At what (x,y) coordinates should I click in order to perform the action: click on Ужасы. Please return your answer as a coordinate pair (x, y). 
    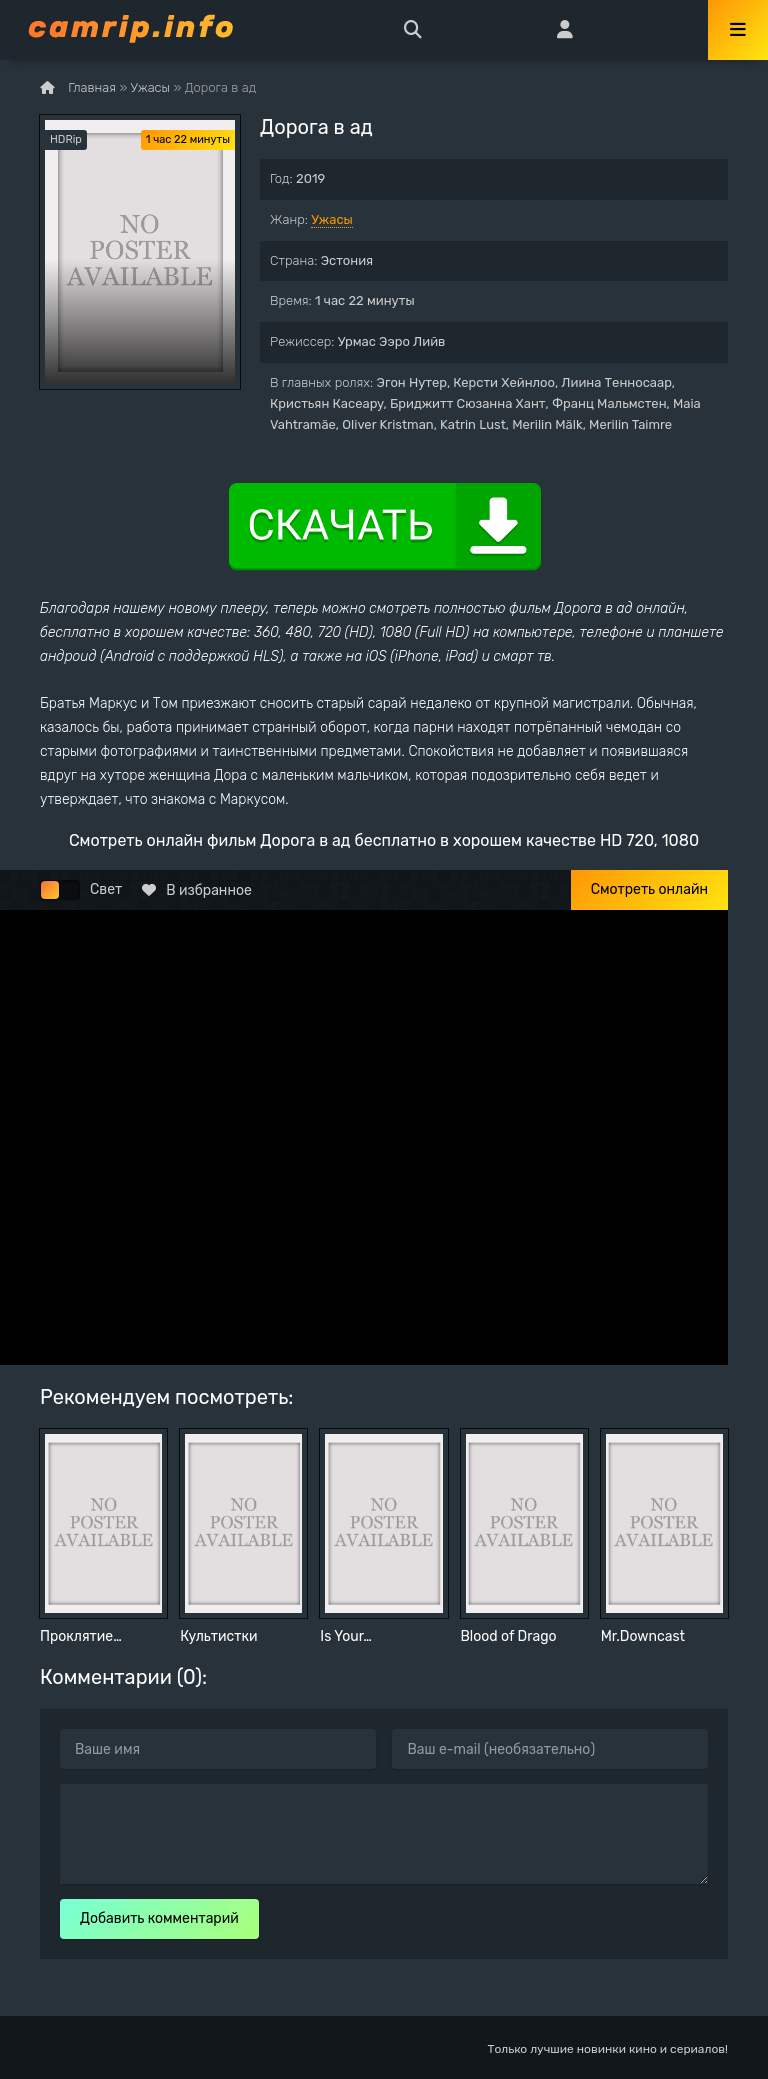
    Looking at the image, I should click on (332, 219).